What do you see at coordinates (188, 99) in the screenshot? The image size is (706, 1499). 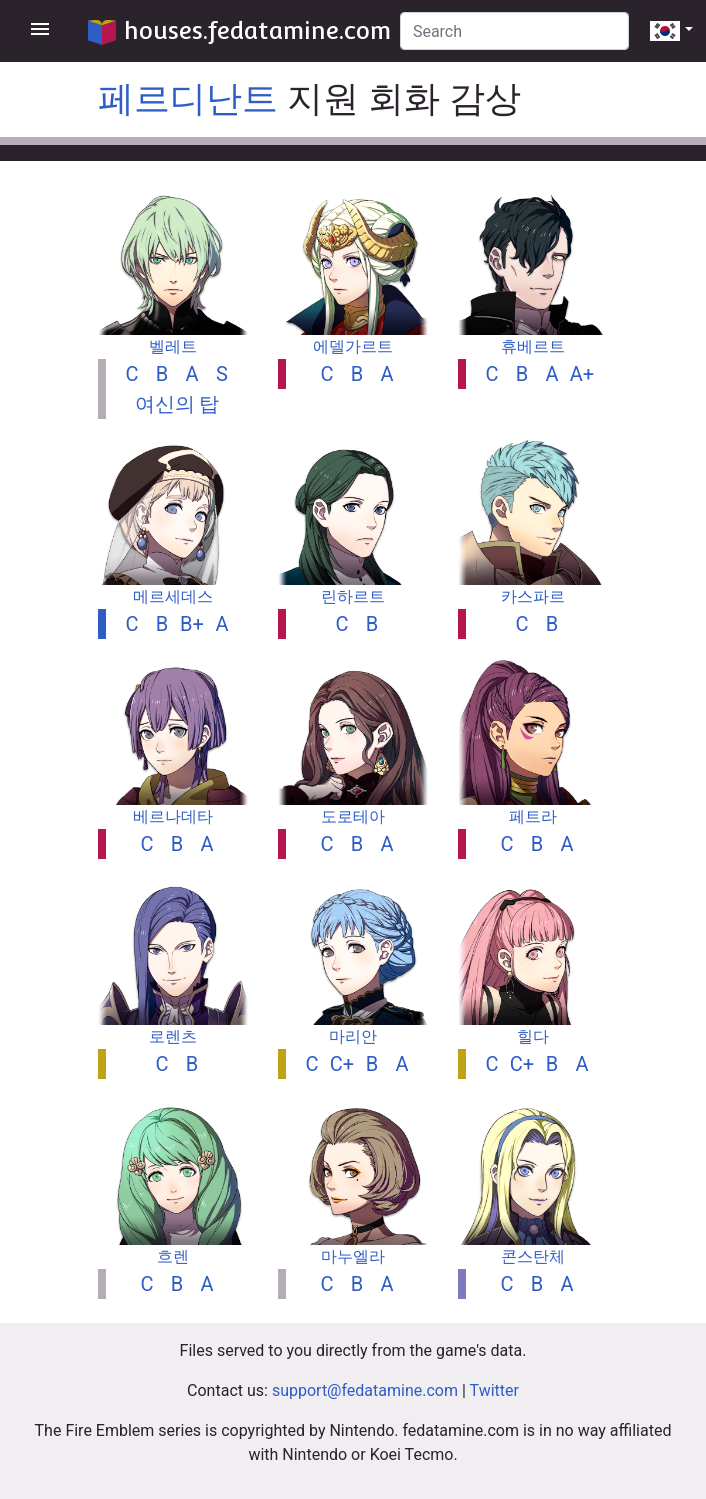 I see `페르디난트` at bounding box center [188, 99].